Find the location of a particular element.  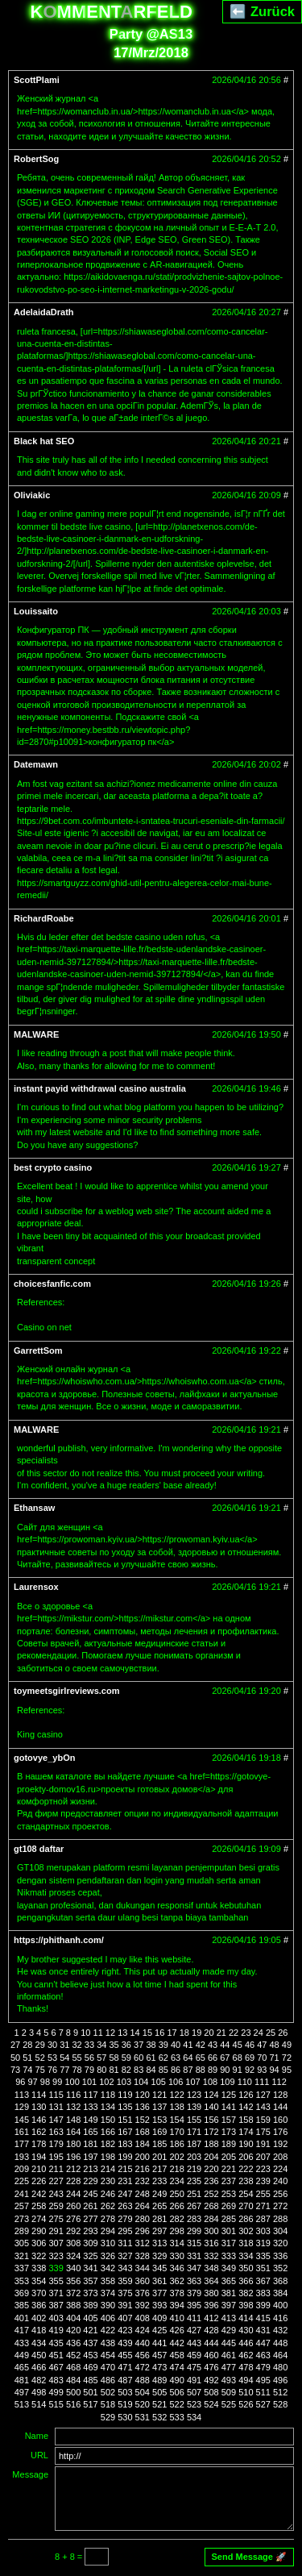

441 is located at coordinates (159, 2343).